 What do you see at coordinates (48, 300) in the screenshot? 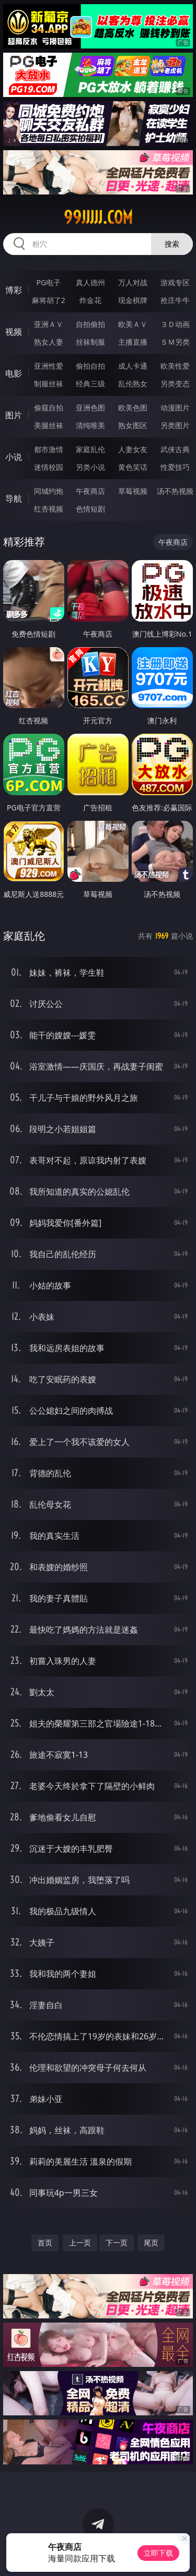
I see `麻将胡了2` at bounding box center [48, 300].